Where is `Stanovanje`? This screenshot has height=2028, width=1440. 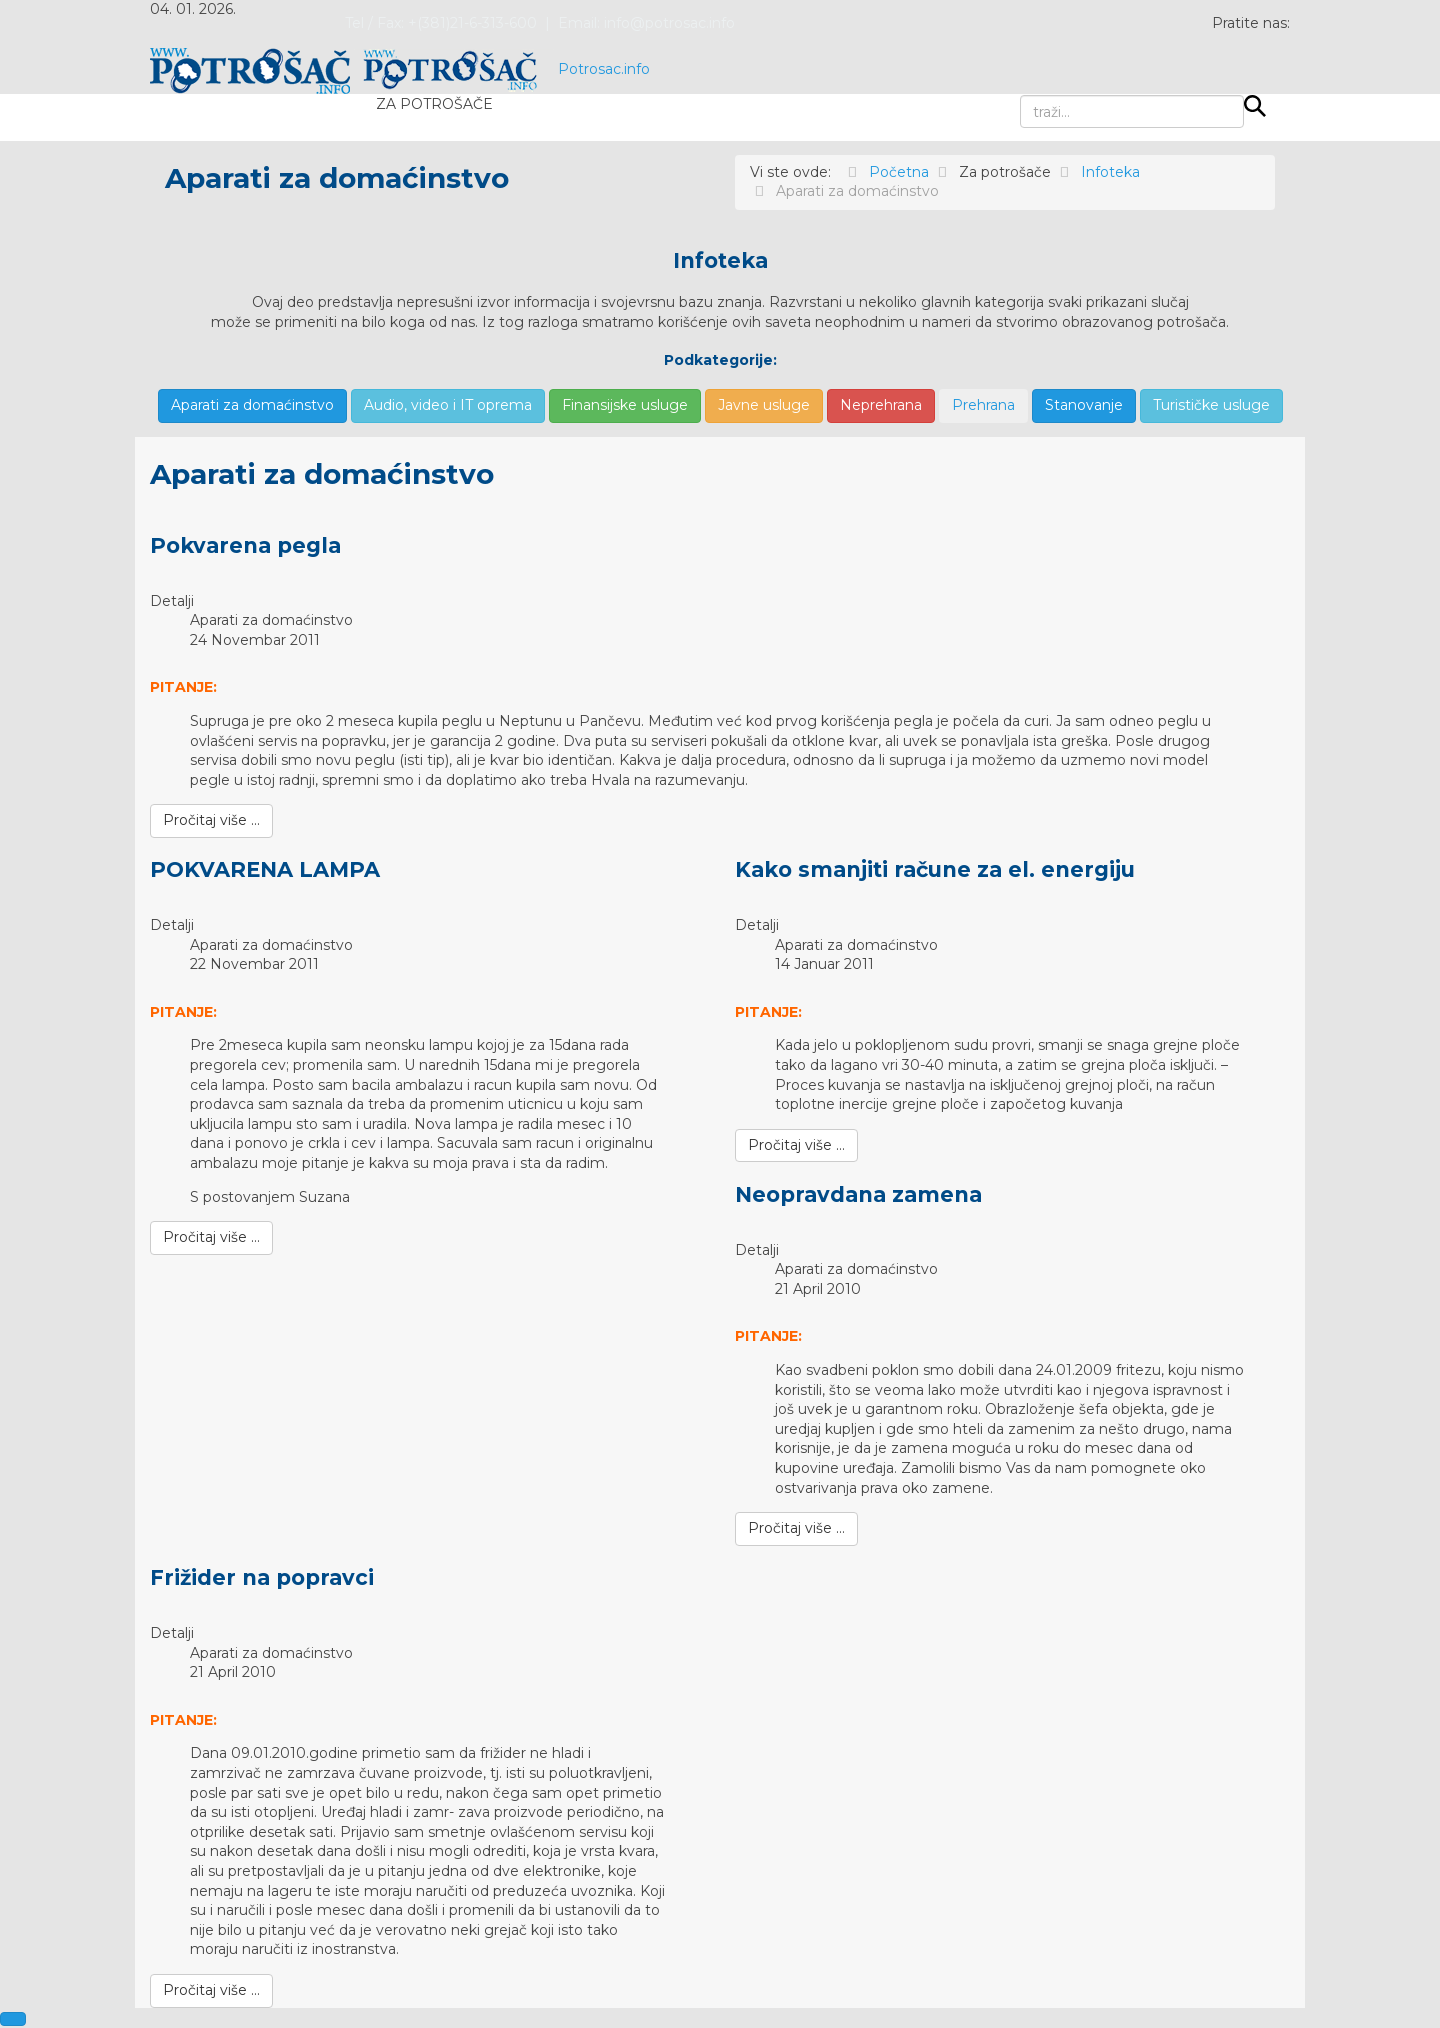 Stanovanje is located at coordinates (1084, 405).